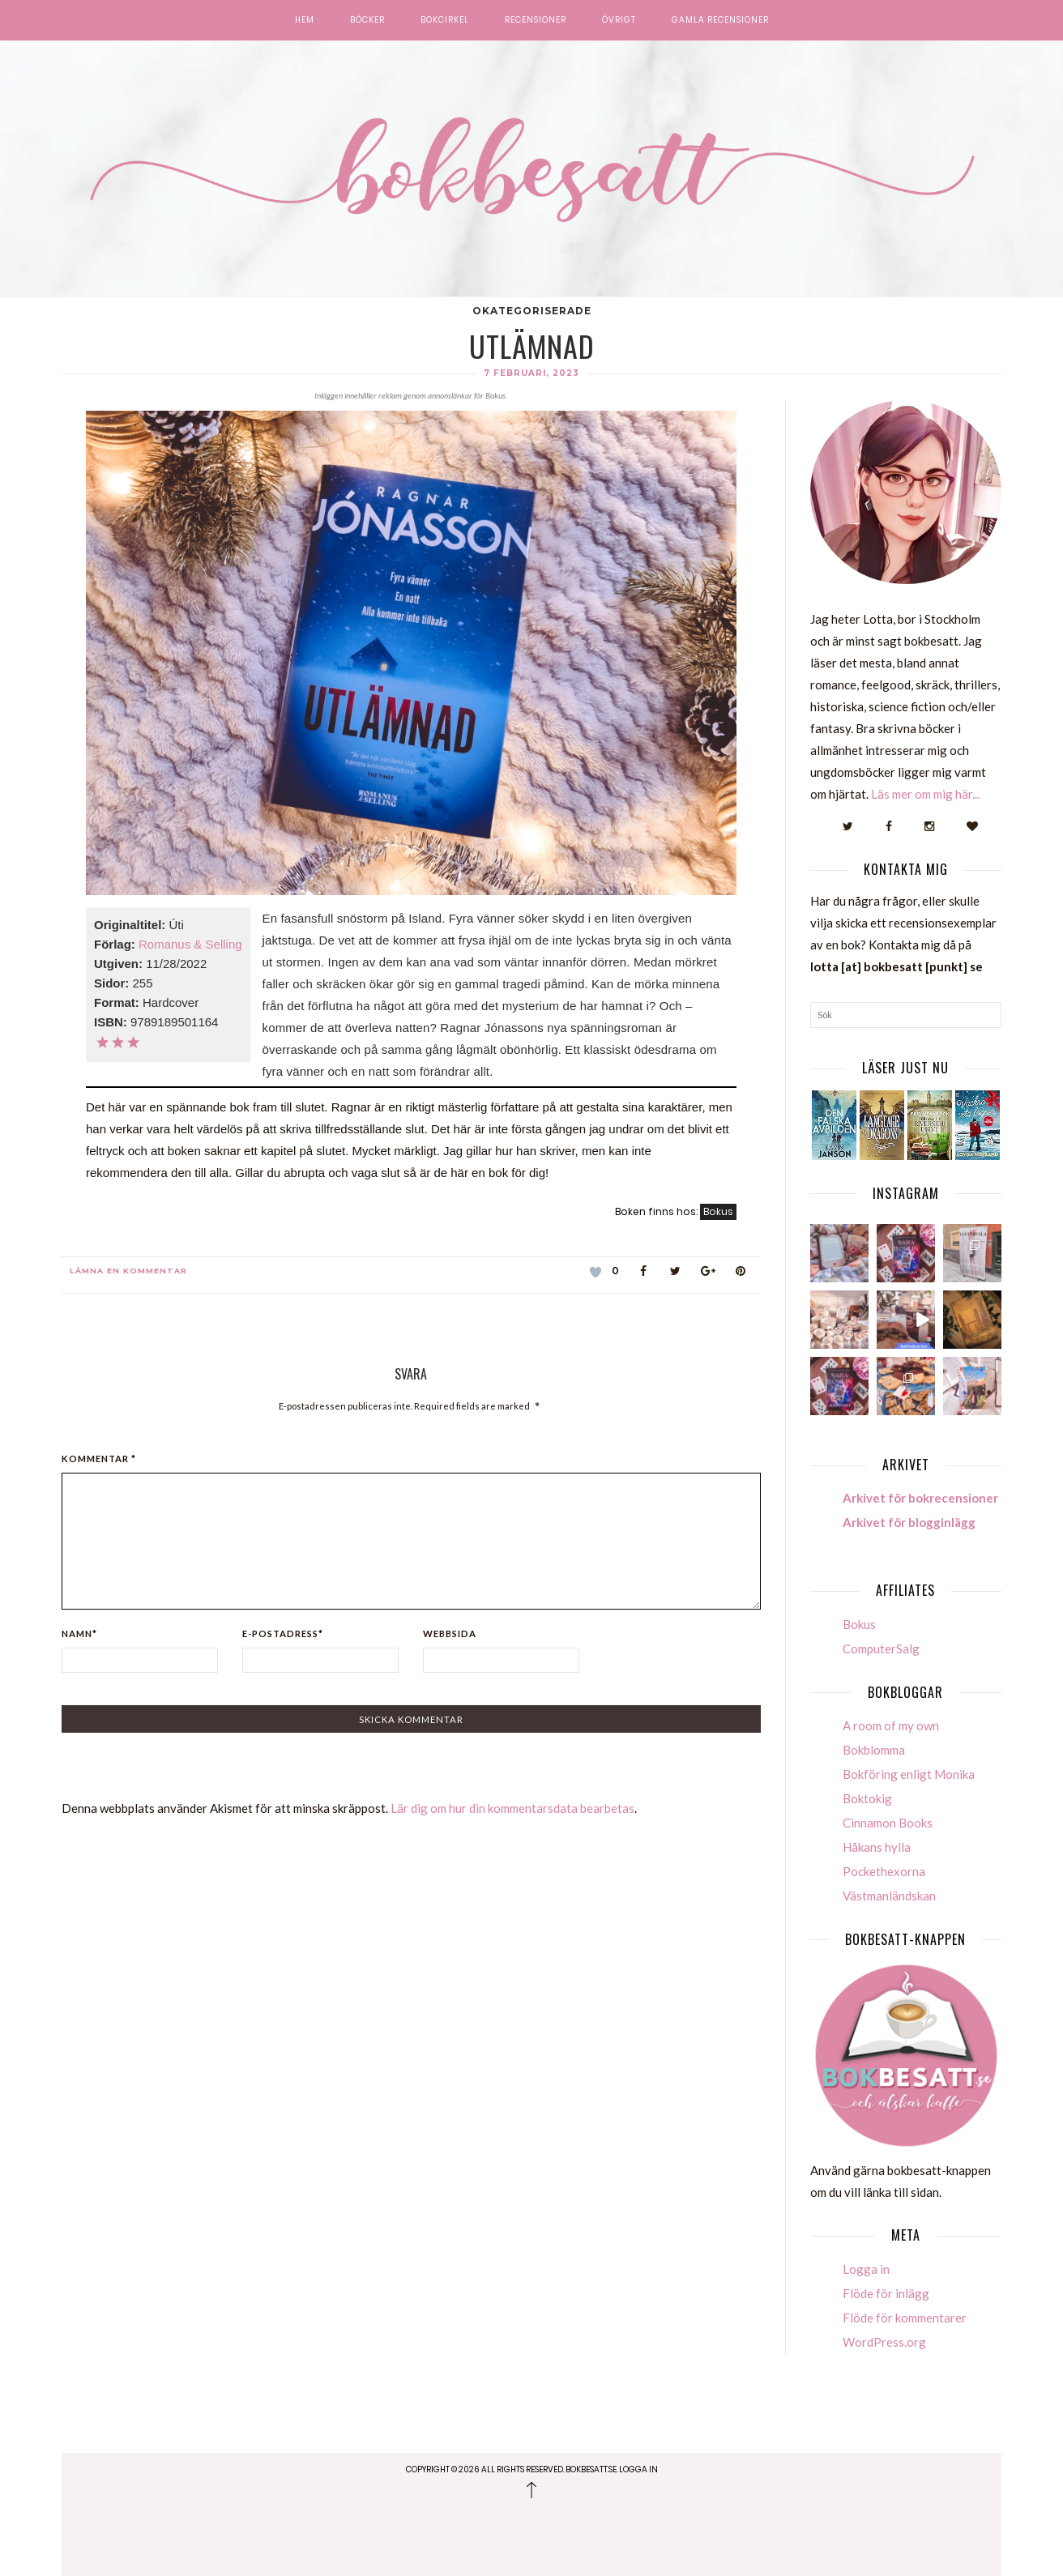 The width and height of the screenshot is (1063, 2576). I want to click on Västmanländskan, so click(889, 1895).